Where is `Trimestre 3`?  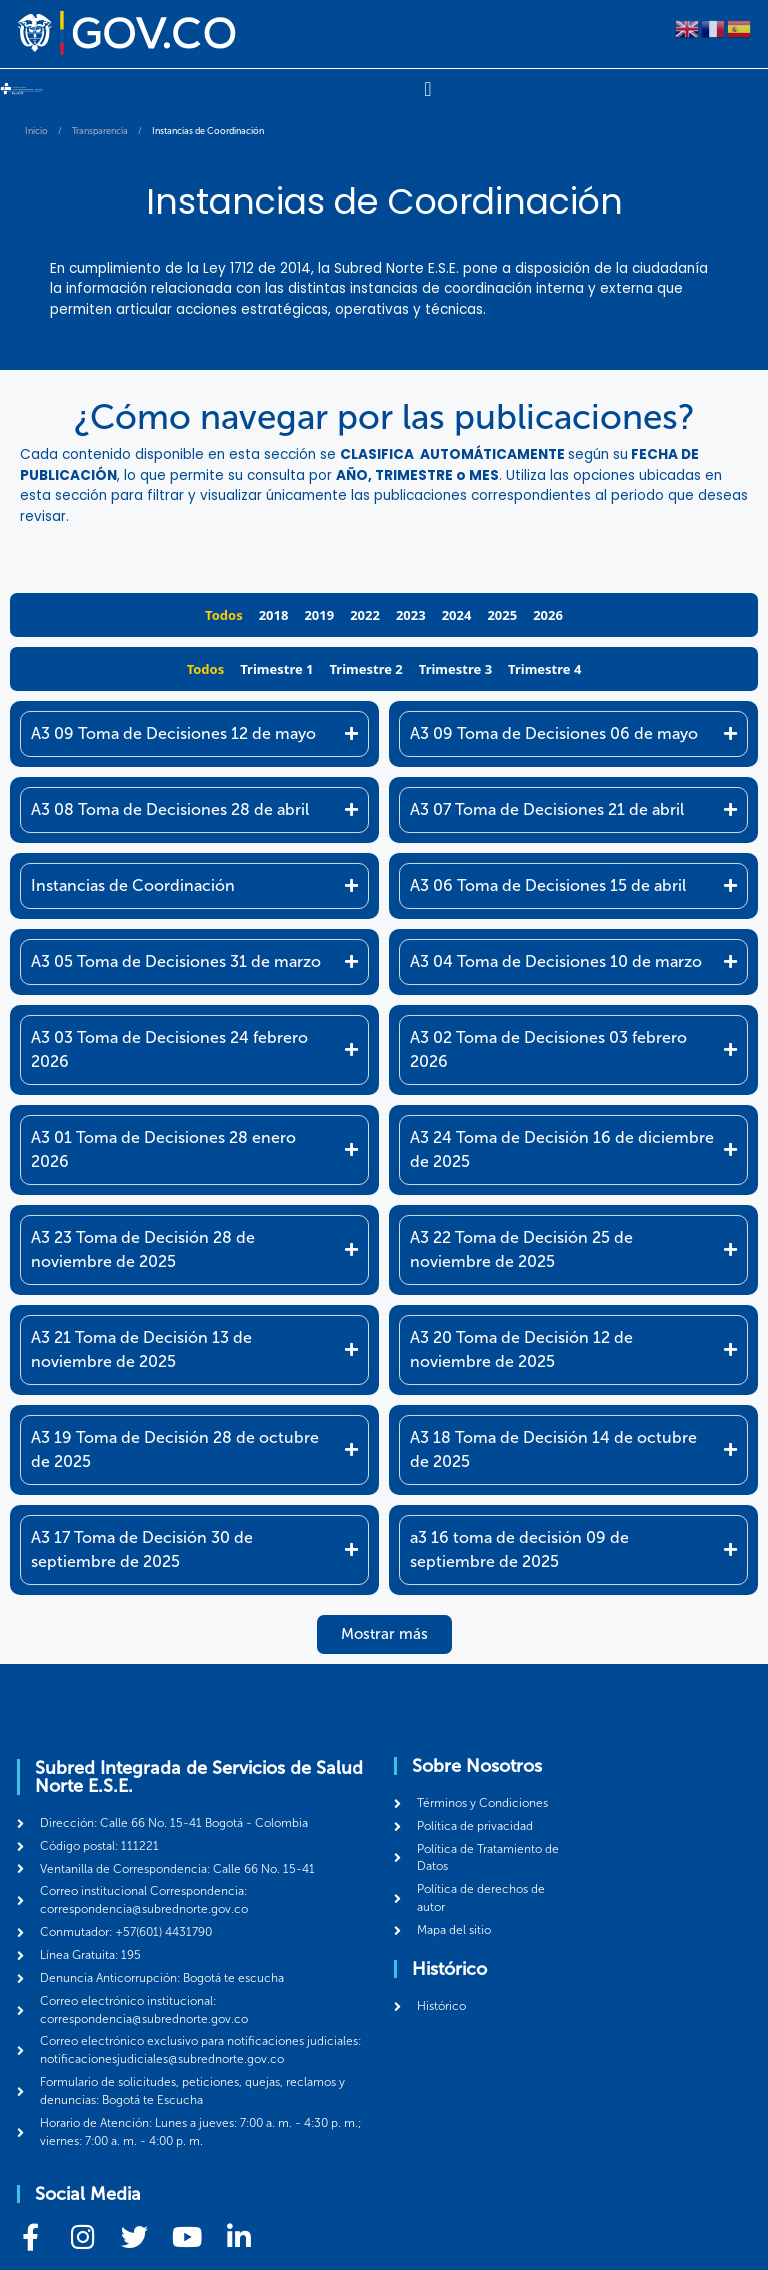
Trimestre 3 is located at coordinates (455, 669).